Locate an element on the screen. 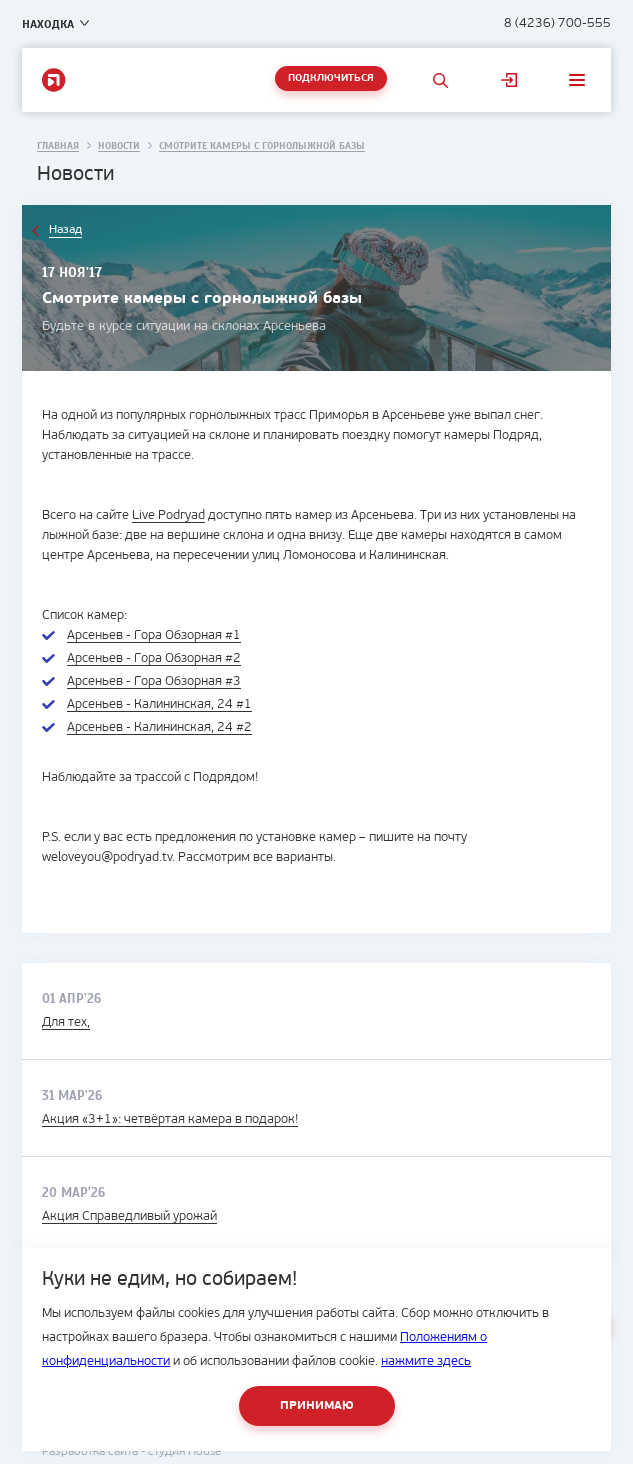 The width and height of the screenshot is (633, 1464). Арсеньев - Гора Обзорная #3 is located at coordinates (154, 681).